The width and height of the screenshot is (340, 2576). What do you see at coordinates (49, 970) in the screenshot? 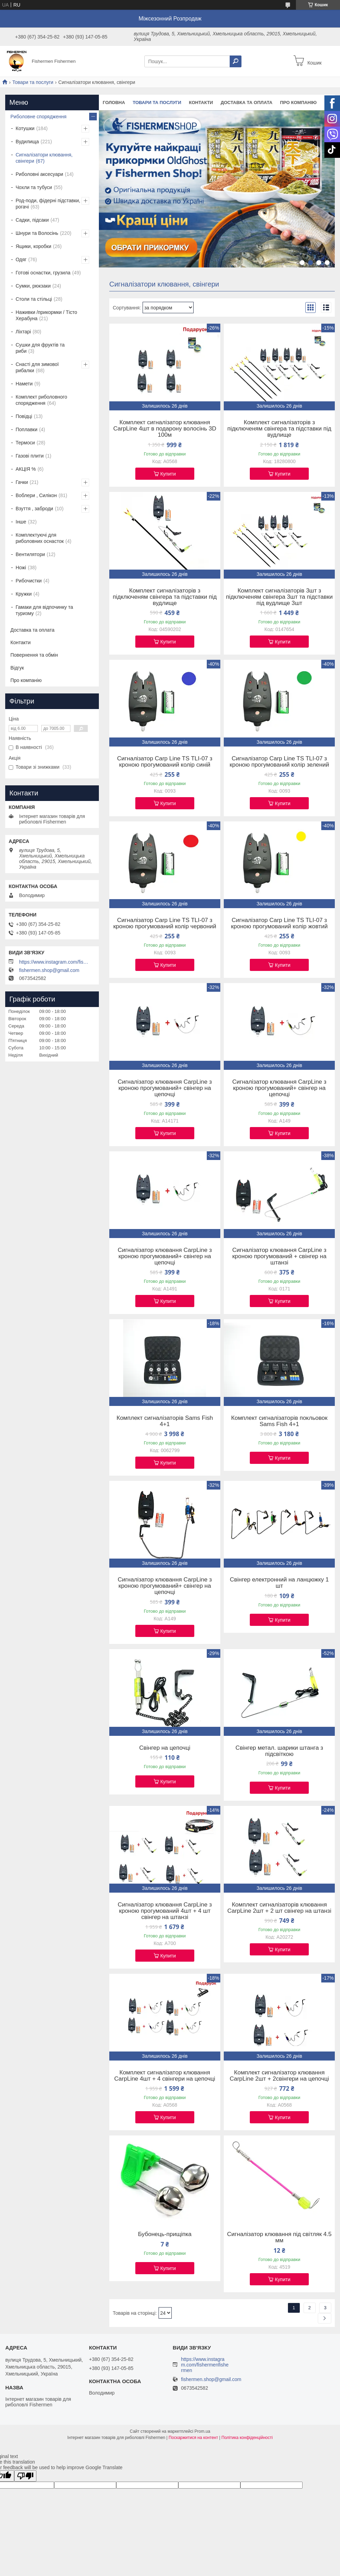
I see `fishermen.shop@gmail.com` at bounding box center [49, 970].